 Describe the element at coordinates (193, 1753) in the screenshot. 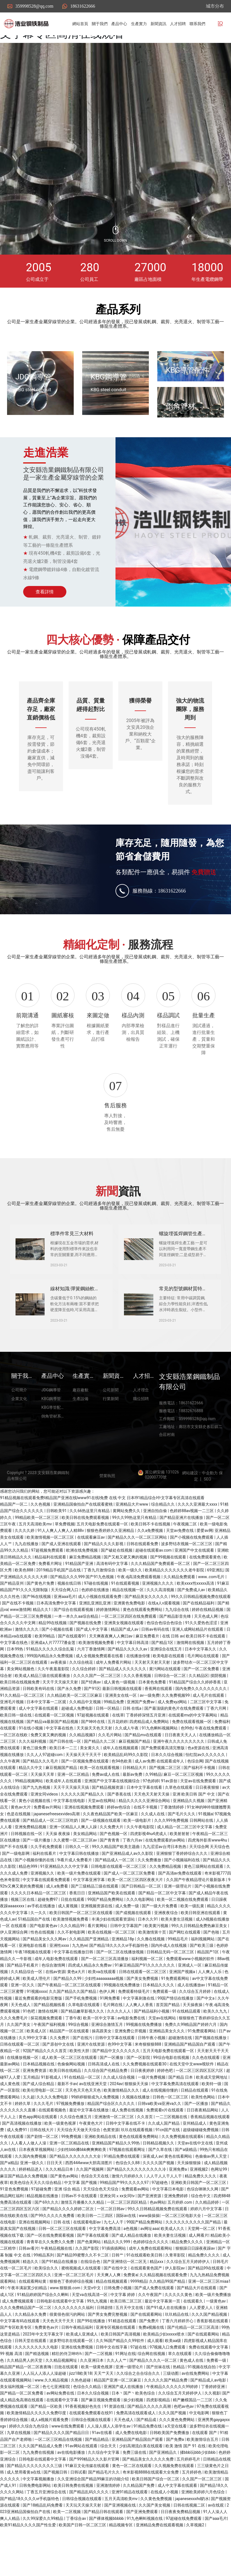

I see `在线观看mv的中文字幕网站` at that location.